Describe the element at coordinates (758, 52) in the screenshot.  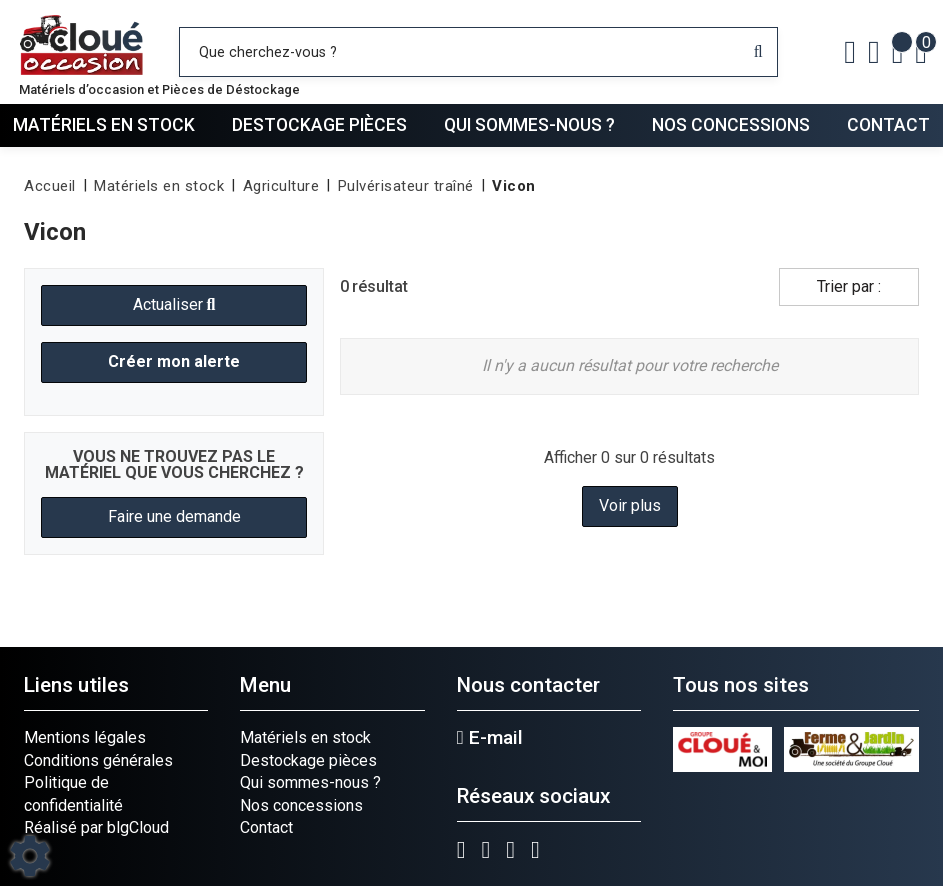
I see `[Lancer la recherche]` at that location.